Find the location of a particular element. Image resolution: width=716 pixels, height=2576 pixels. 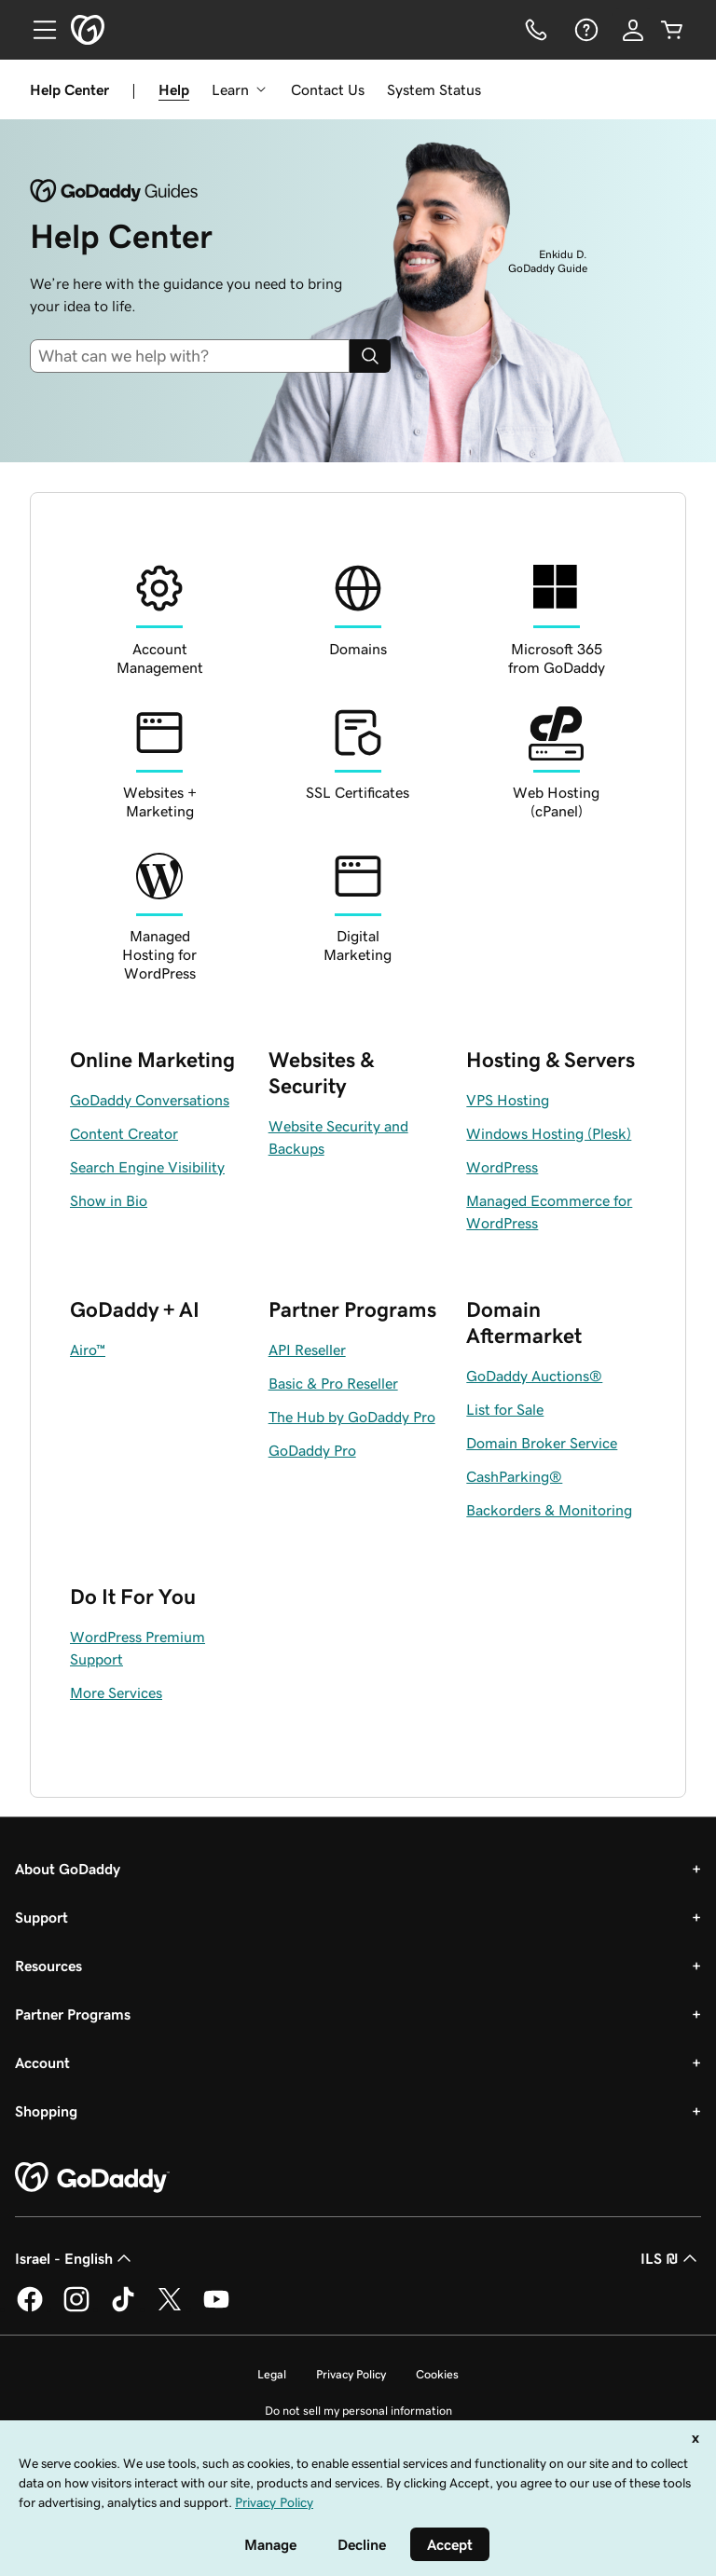

[Search] is located at coordinates (370, 356).